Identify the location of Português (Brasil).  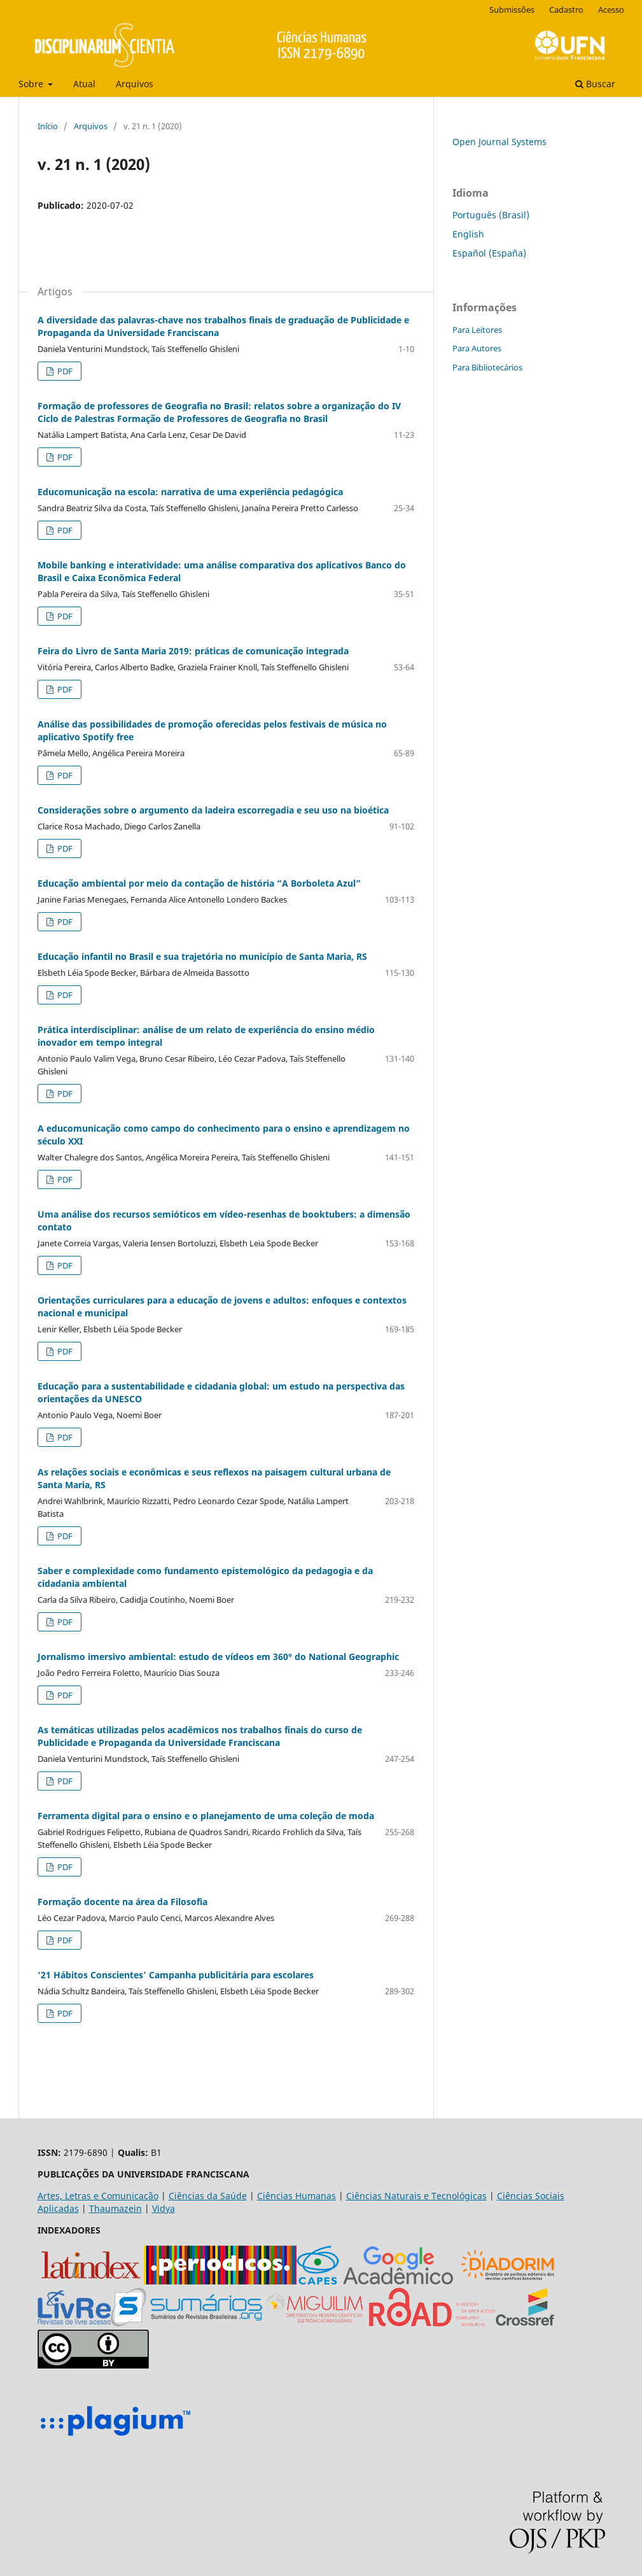
(490, 215).